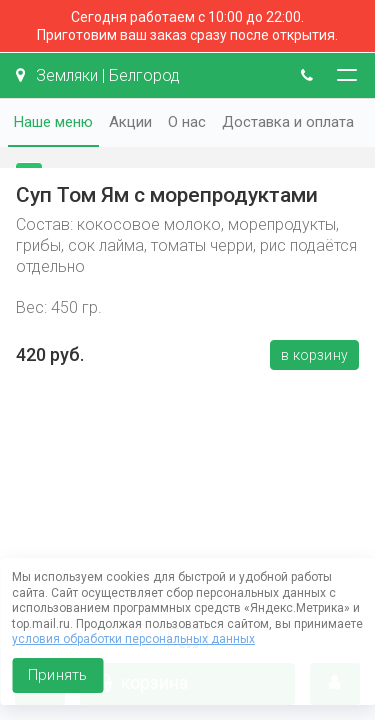 Image resolution: width=375 pixels, height=720 pixels. Describe the element at coordinates (57, 675) in the screenshot. I see `Принять` at that location.